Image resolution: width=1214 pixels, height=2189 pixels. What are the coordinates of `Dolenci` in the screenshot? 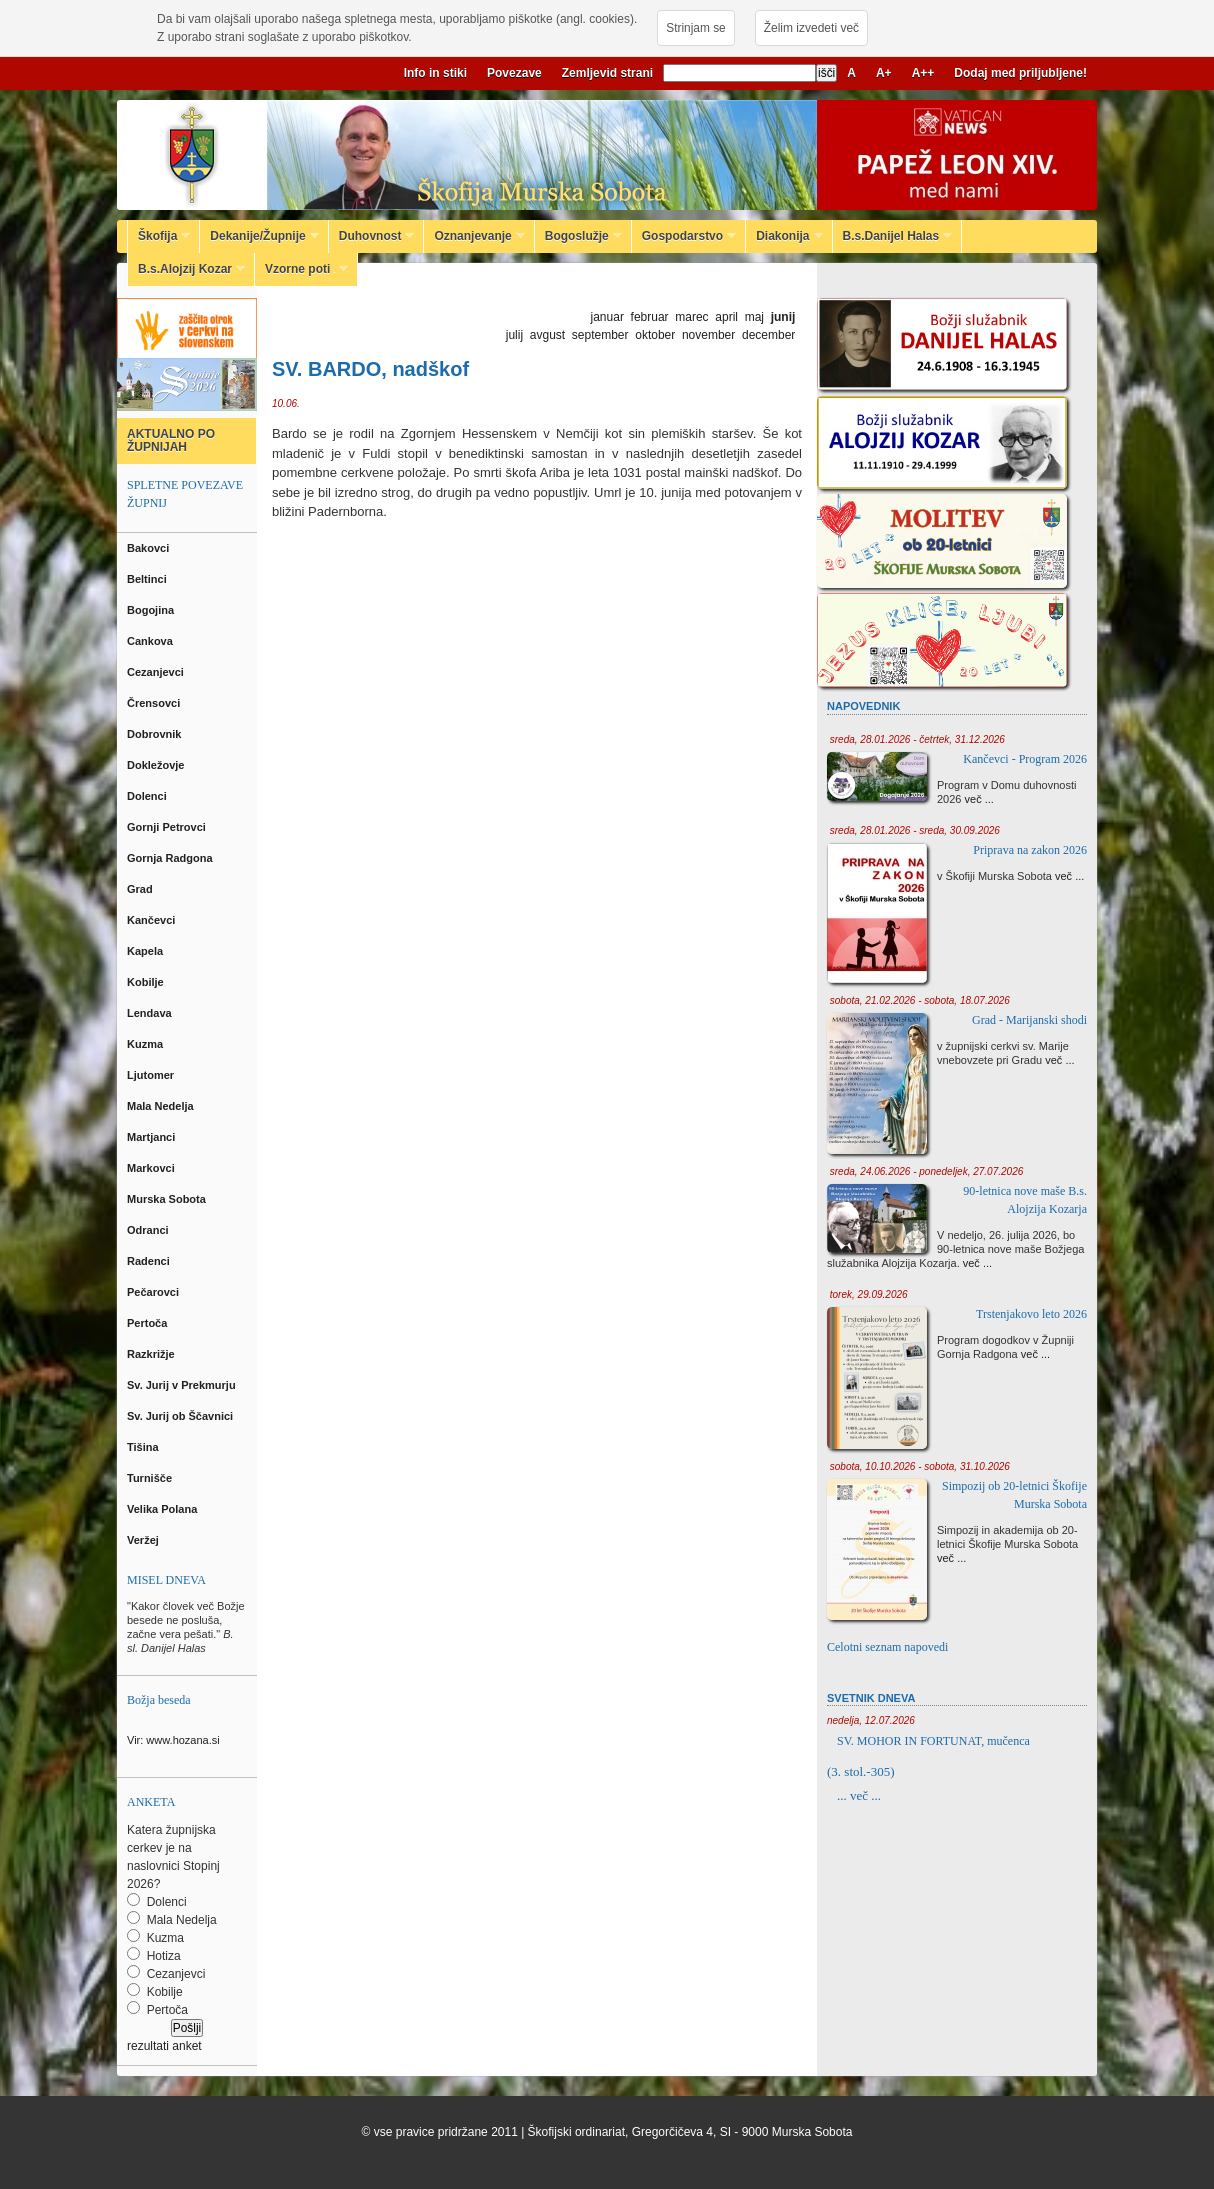 It's located at (148, 796).